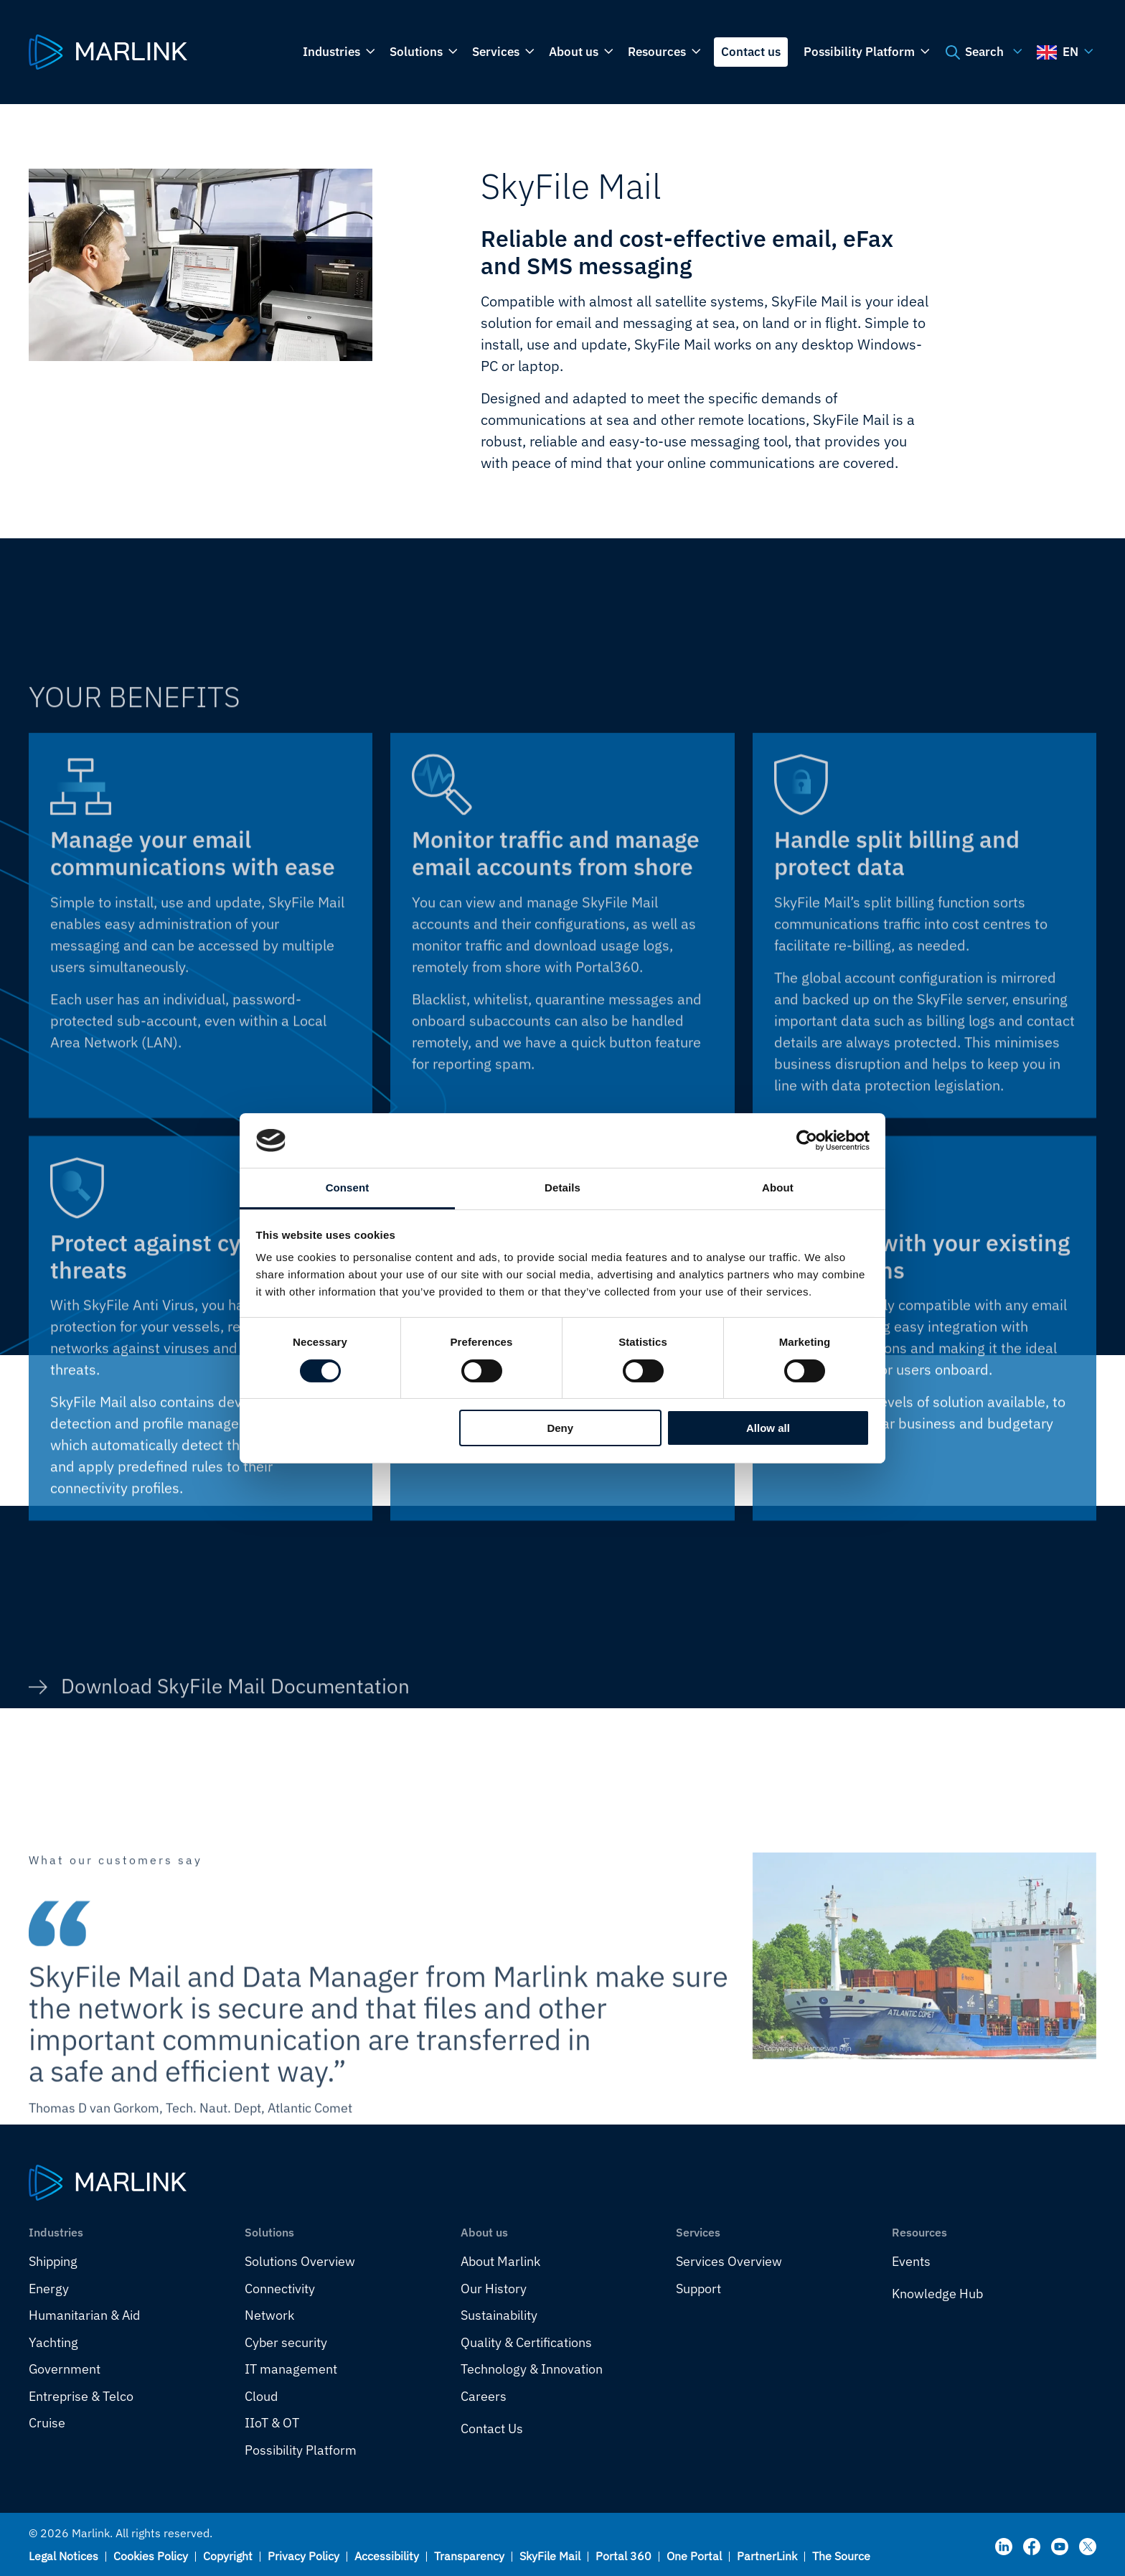 Image resolution: width=1125 pixels, height=2576 pixels. I want to click on Knowledge Hub, so click(937, 2293).